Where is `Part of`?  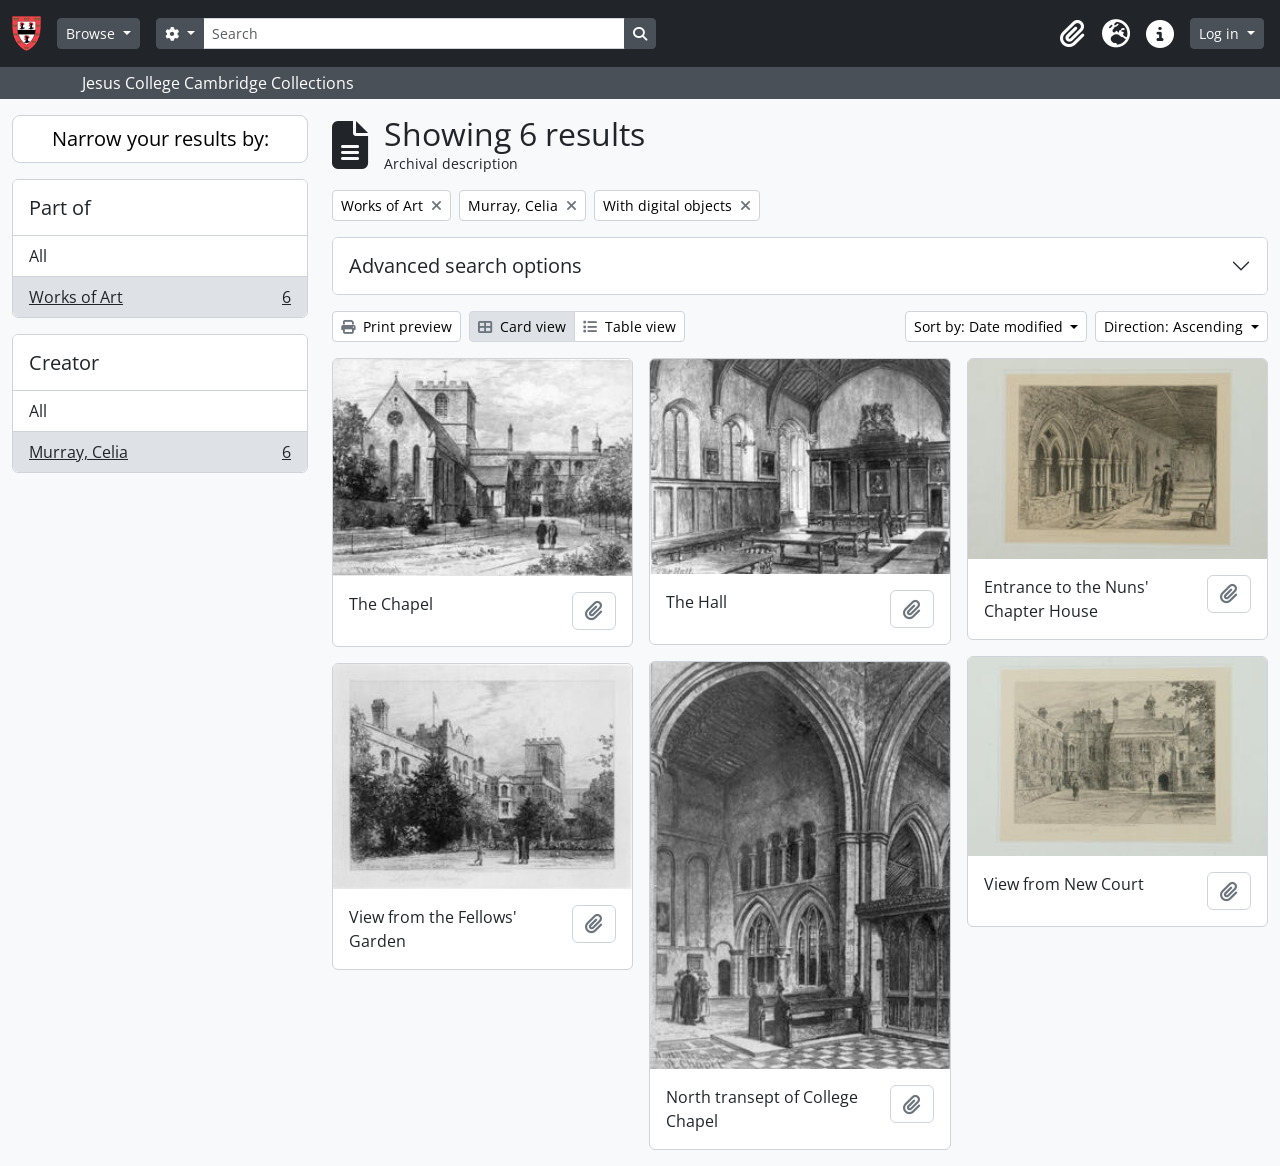
Part of is located at coordinates (60, 207).